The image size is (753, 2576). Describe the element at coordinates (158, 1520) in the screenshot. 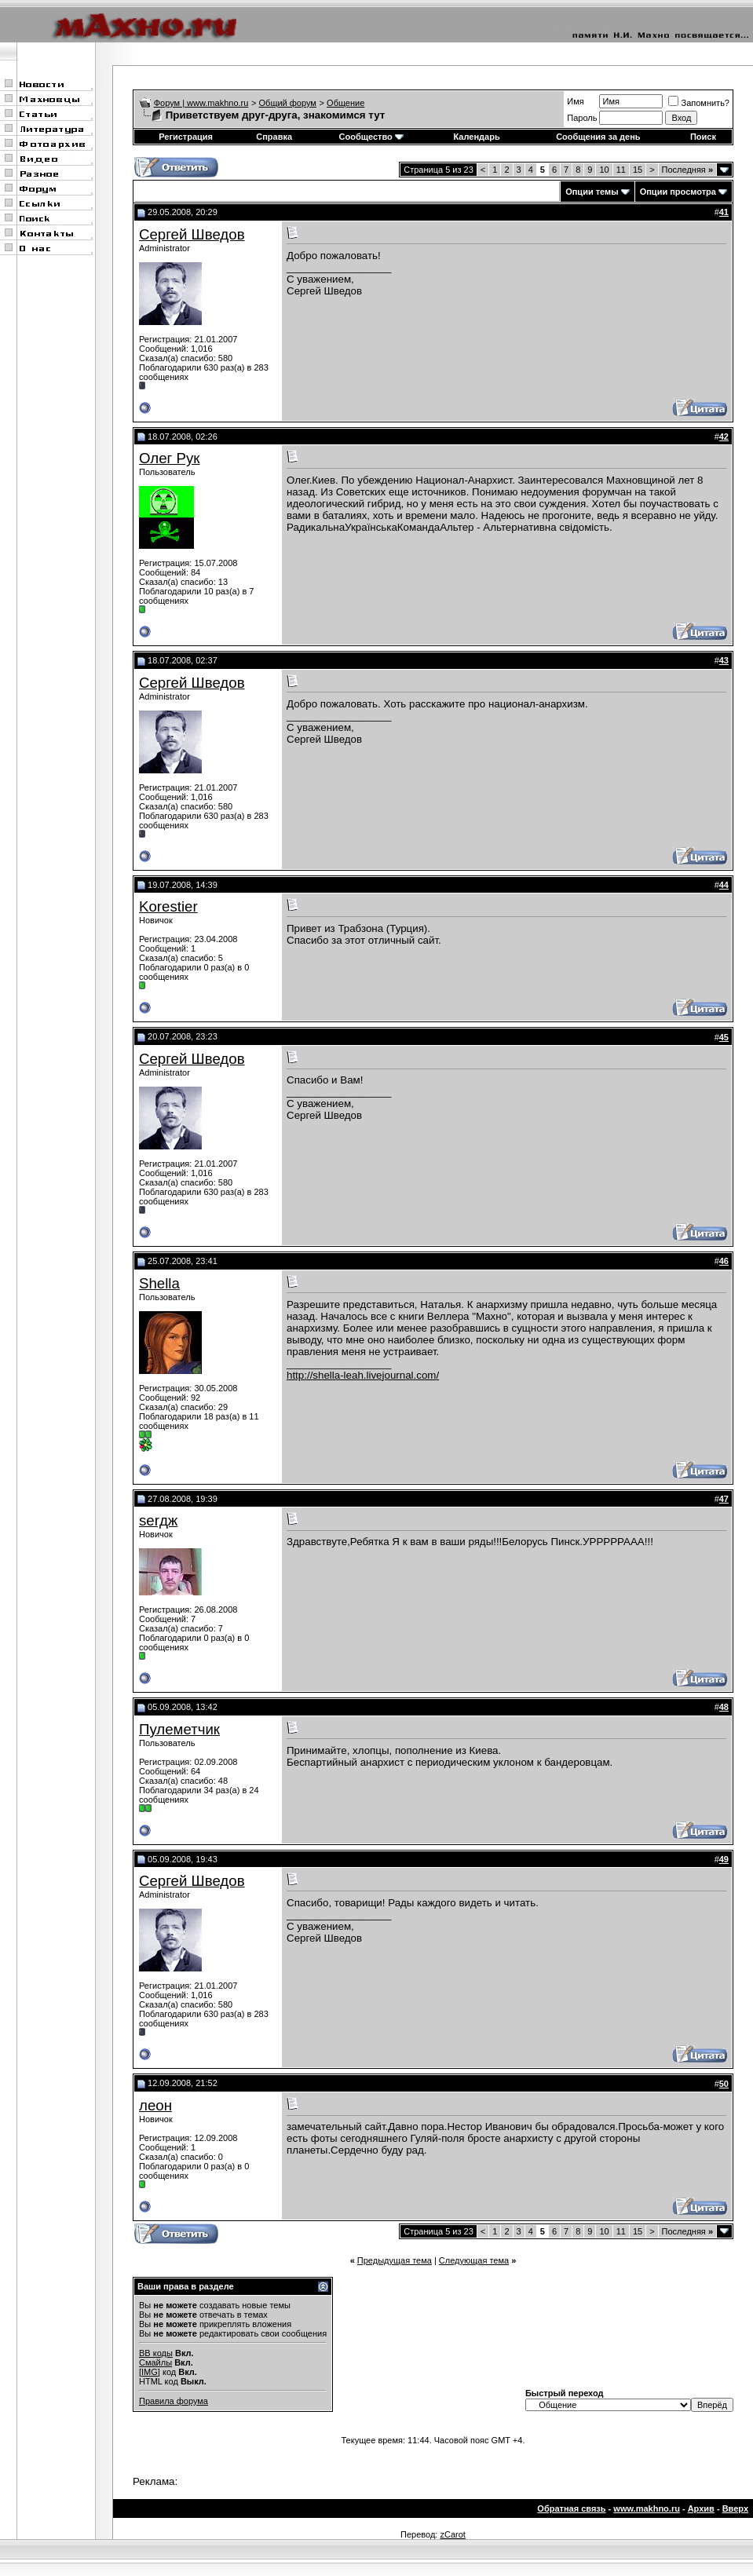

I see `serдж` at that location.